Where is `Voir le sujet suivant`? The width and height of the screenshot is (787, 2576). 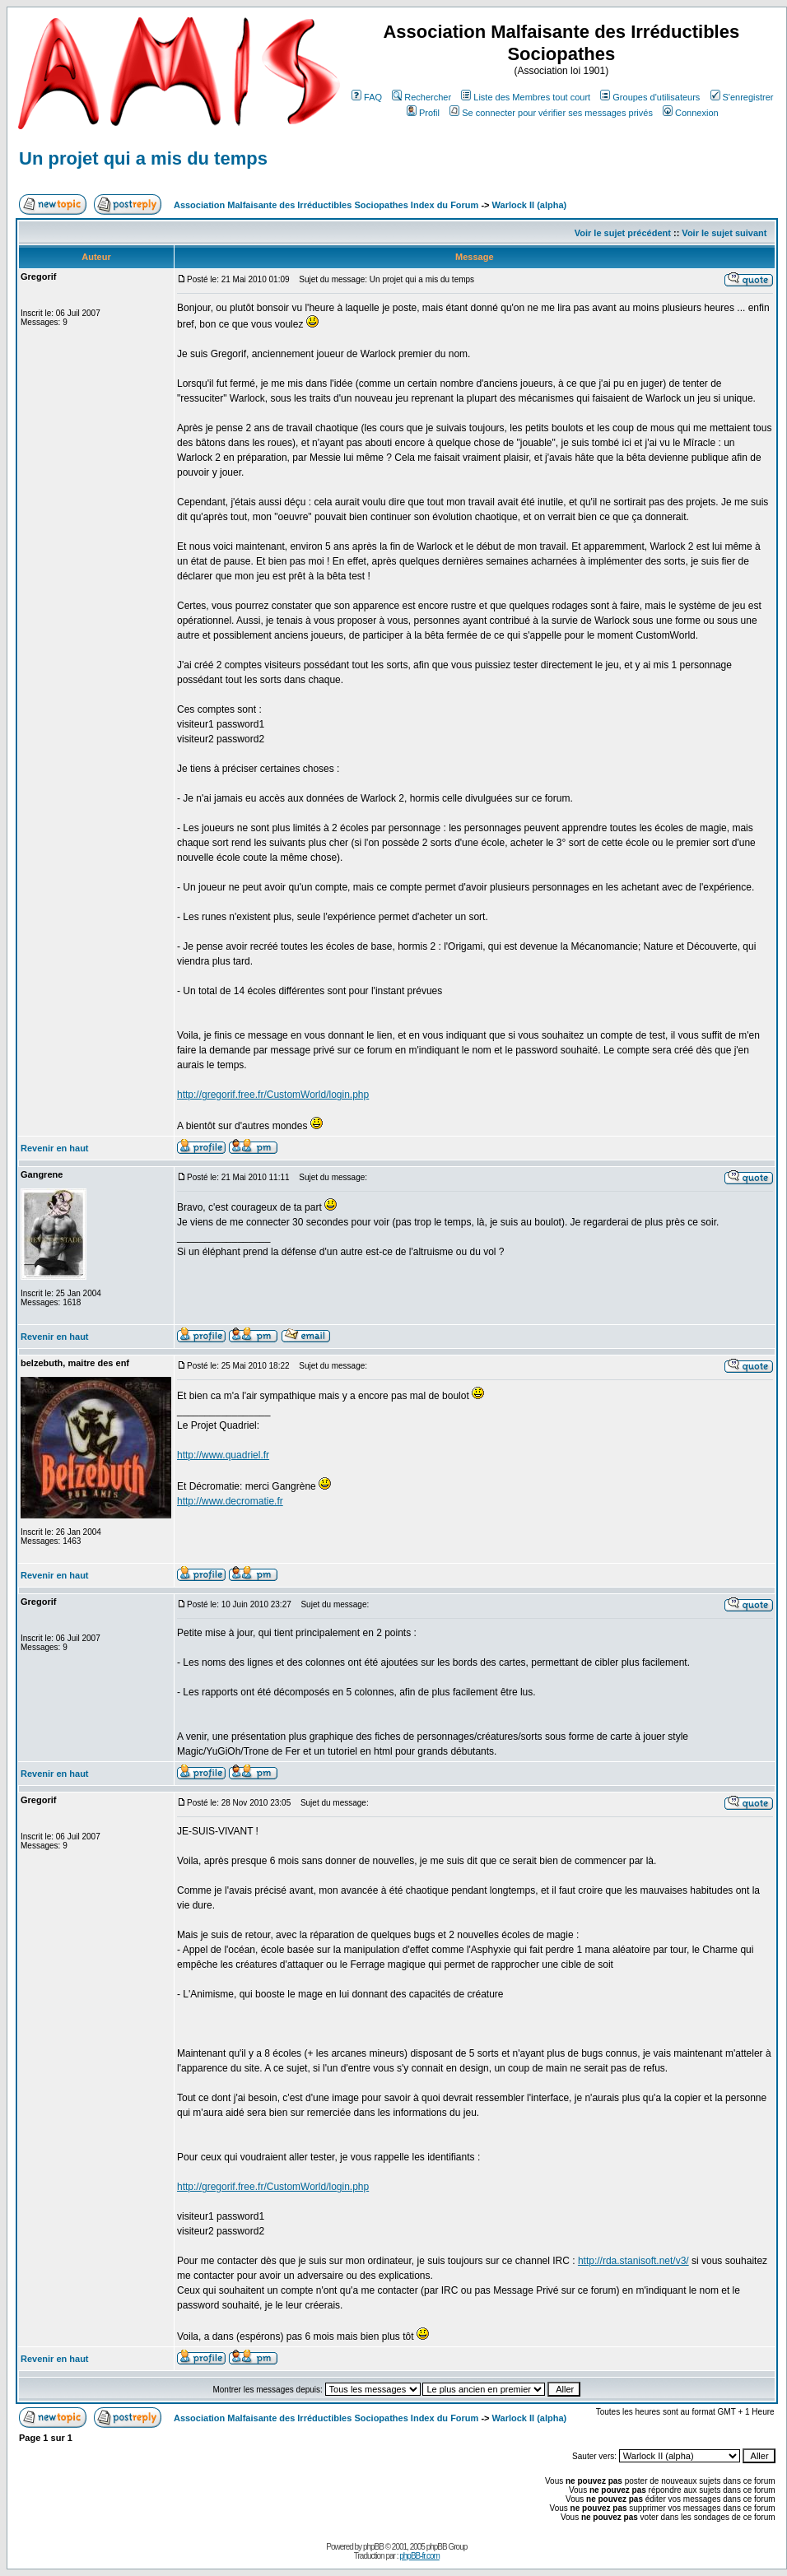
Voir le sujet suivant is located at coordinates (724, 233).